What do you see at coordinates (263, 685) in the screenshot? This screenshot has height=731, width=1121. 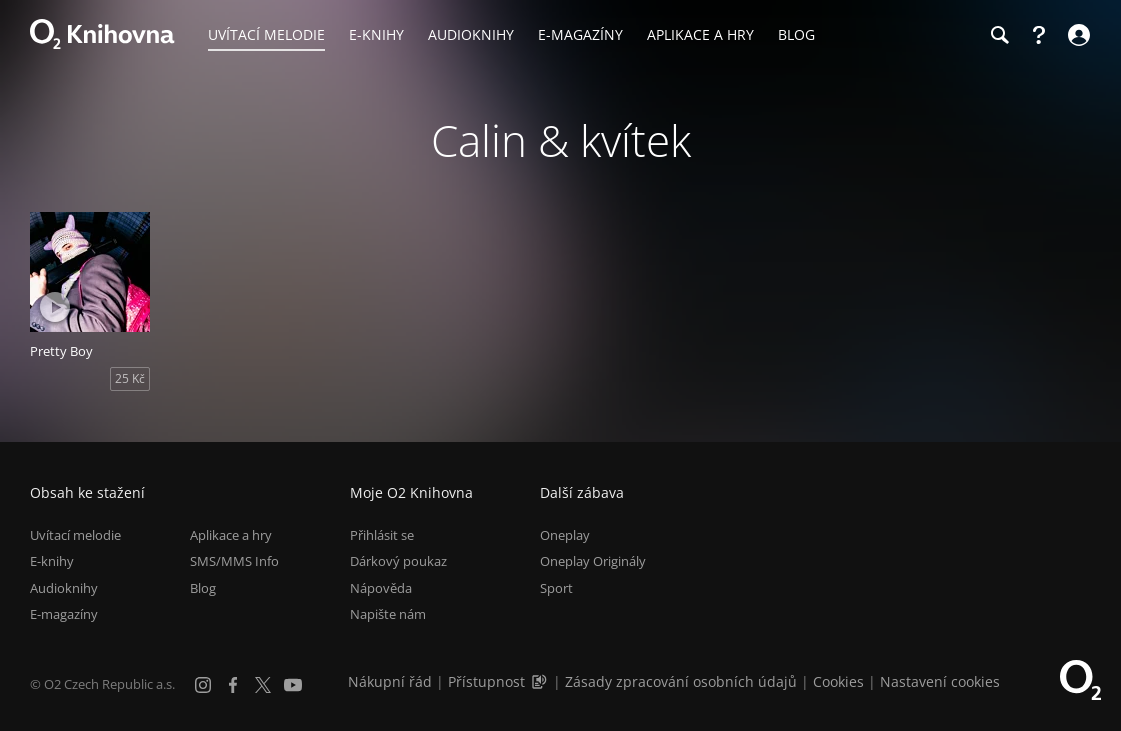 I see `[X.com]` at bounding box center [263, 685].